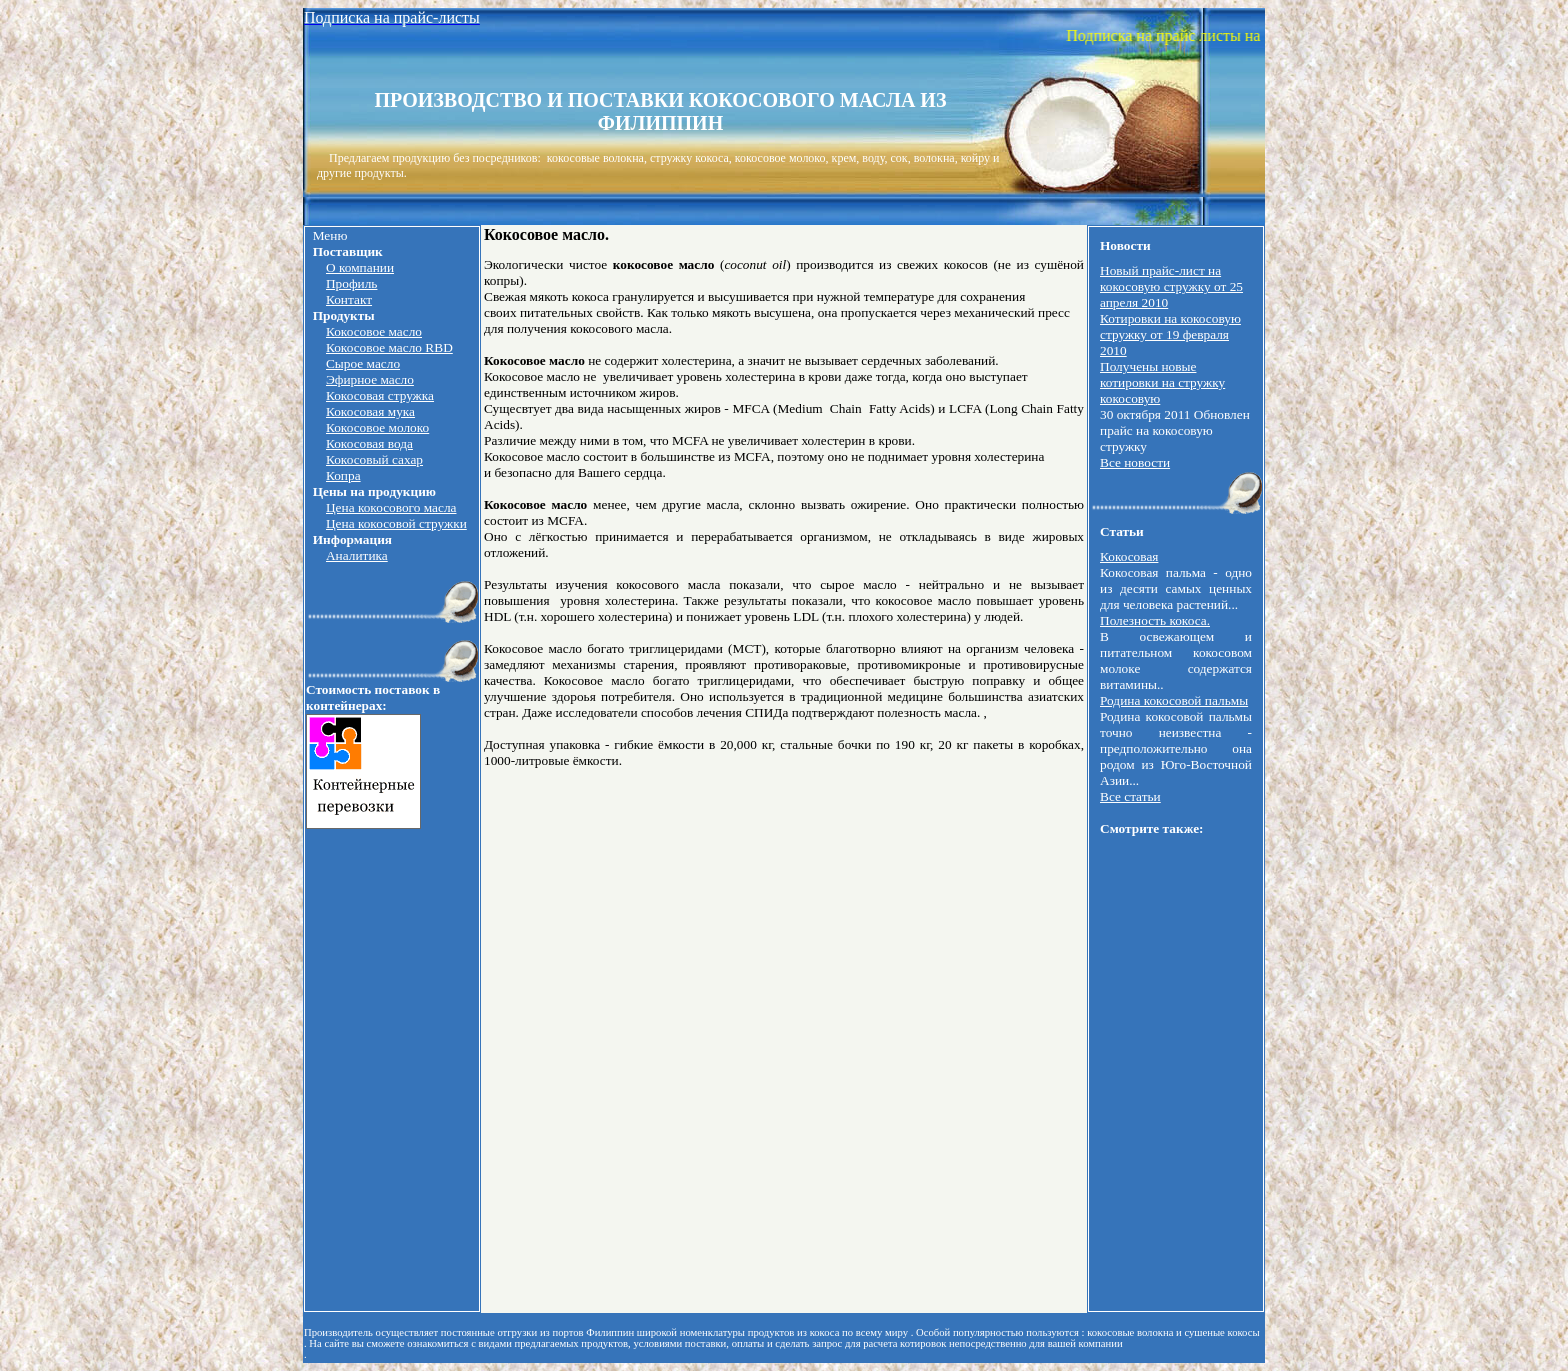 The height and width of the screenshot is (1371, 1568). Describe the element at coordinates (1129, 556) in the screenshot. I see `Кокосовая` at that location.